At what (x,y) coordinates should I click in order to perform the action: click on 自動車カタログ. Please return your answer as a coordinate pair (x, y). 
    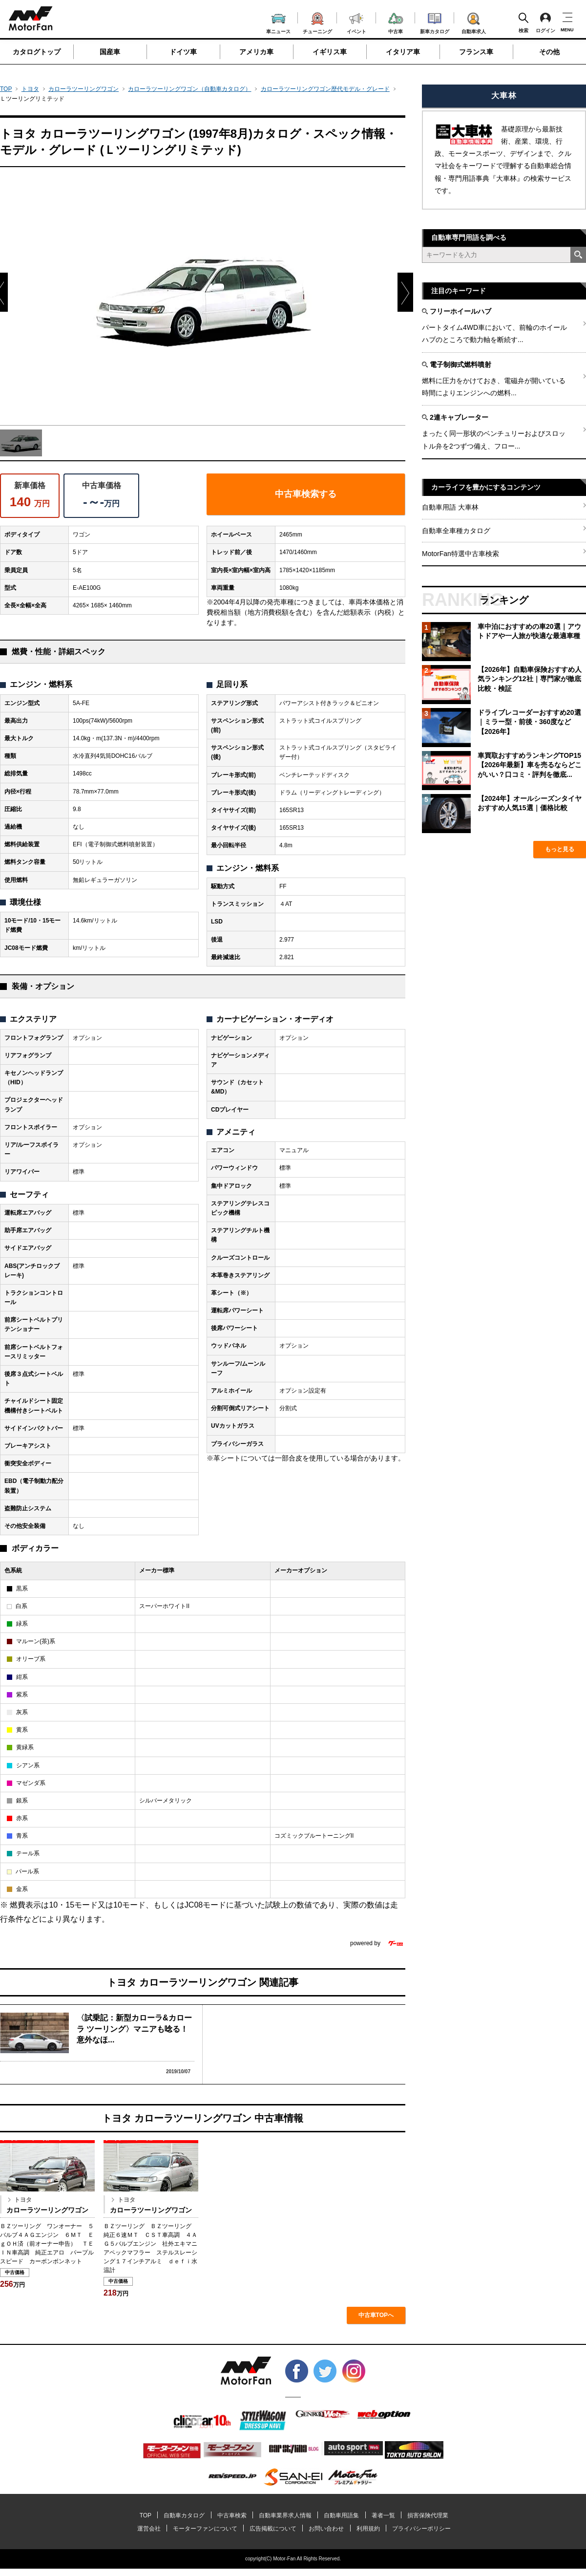
    Looking at the image, I should click on (184, 2515).